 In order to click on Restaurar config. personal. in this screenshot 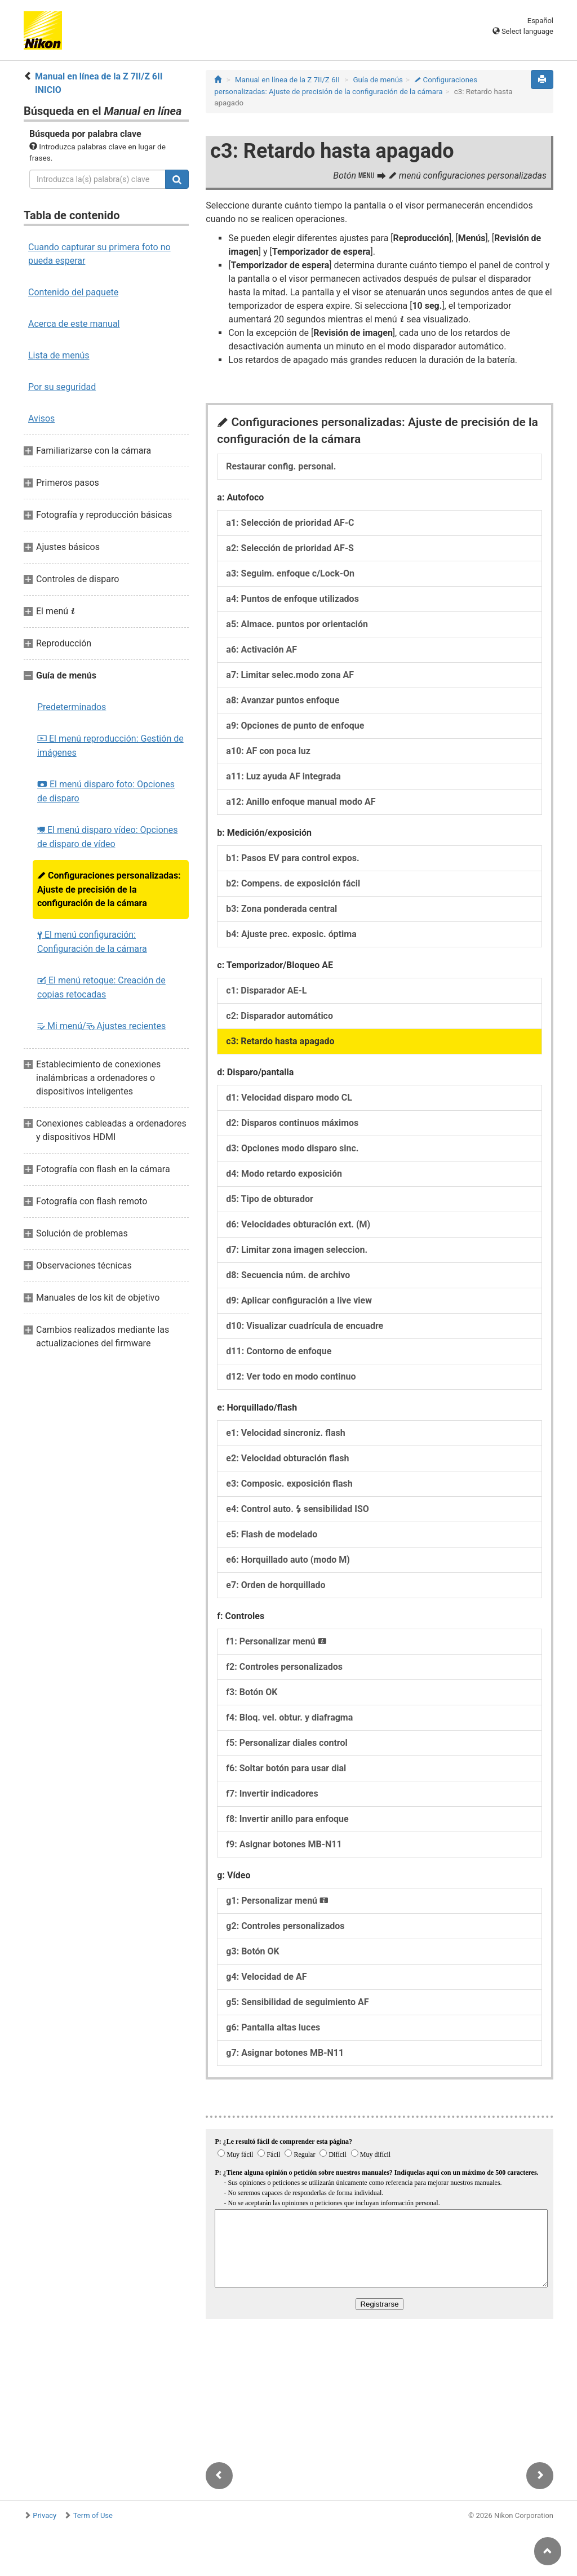, I will do `click(281, 466)`.